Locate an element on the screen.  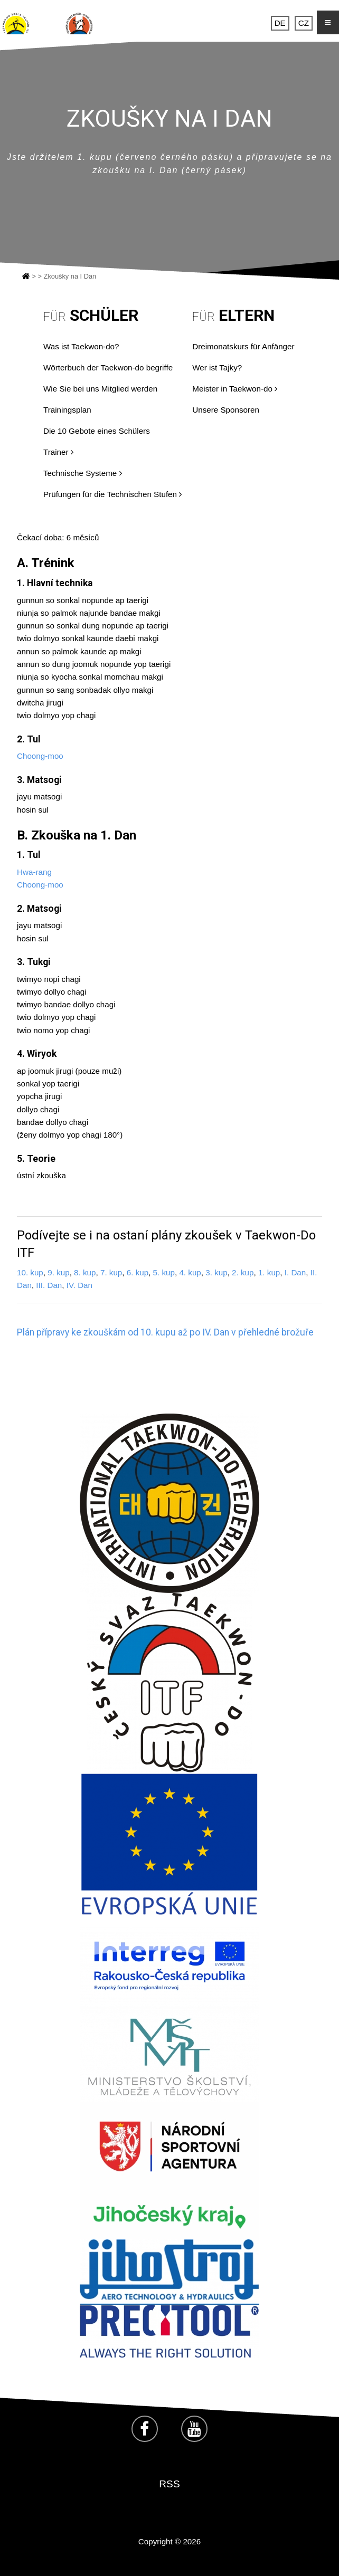
Meister in Taekwon-do is located at coordinates (234, 388).